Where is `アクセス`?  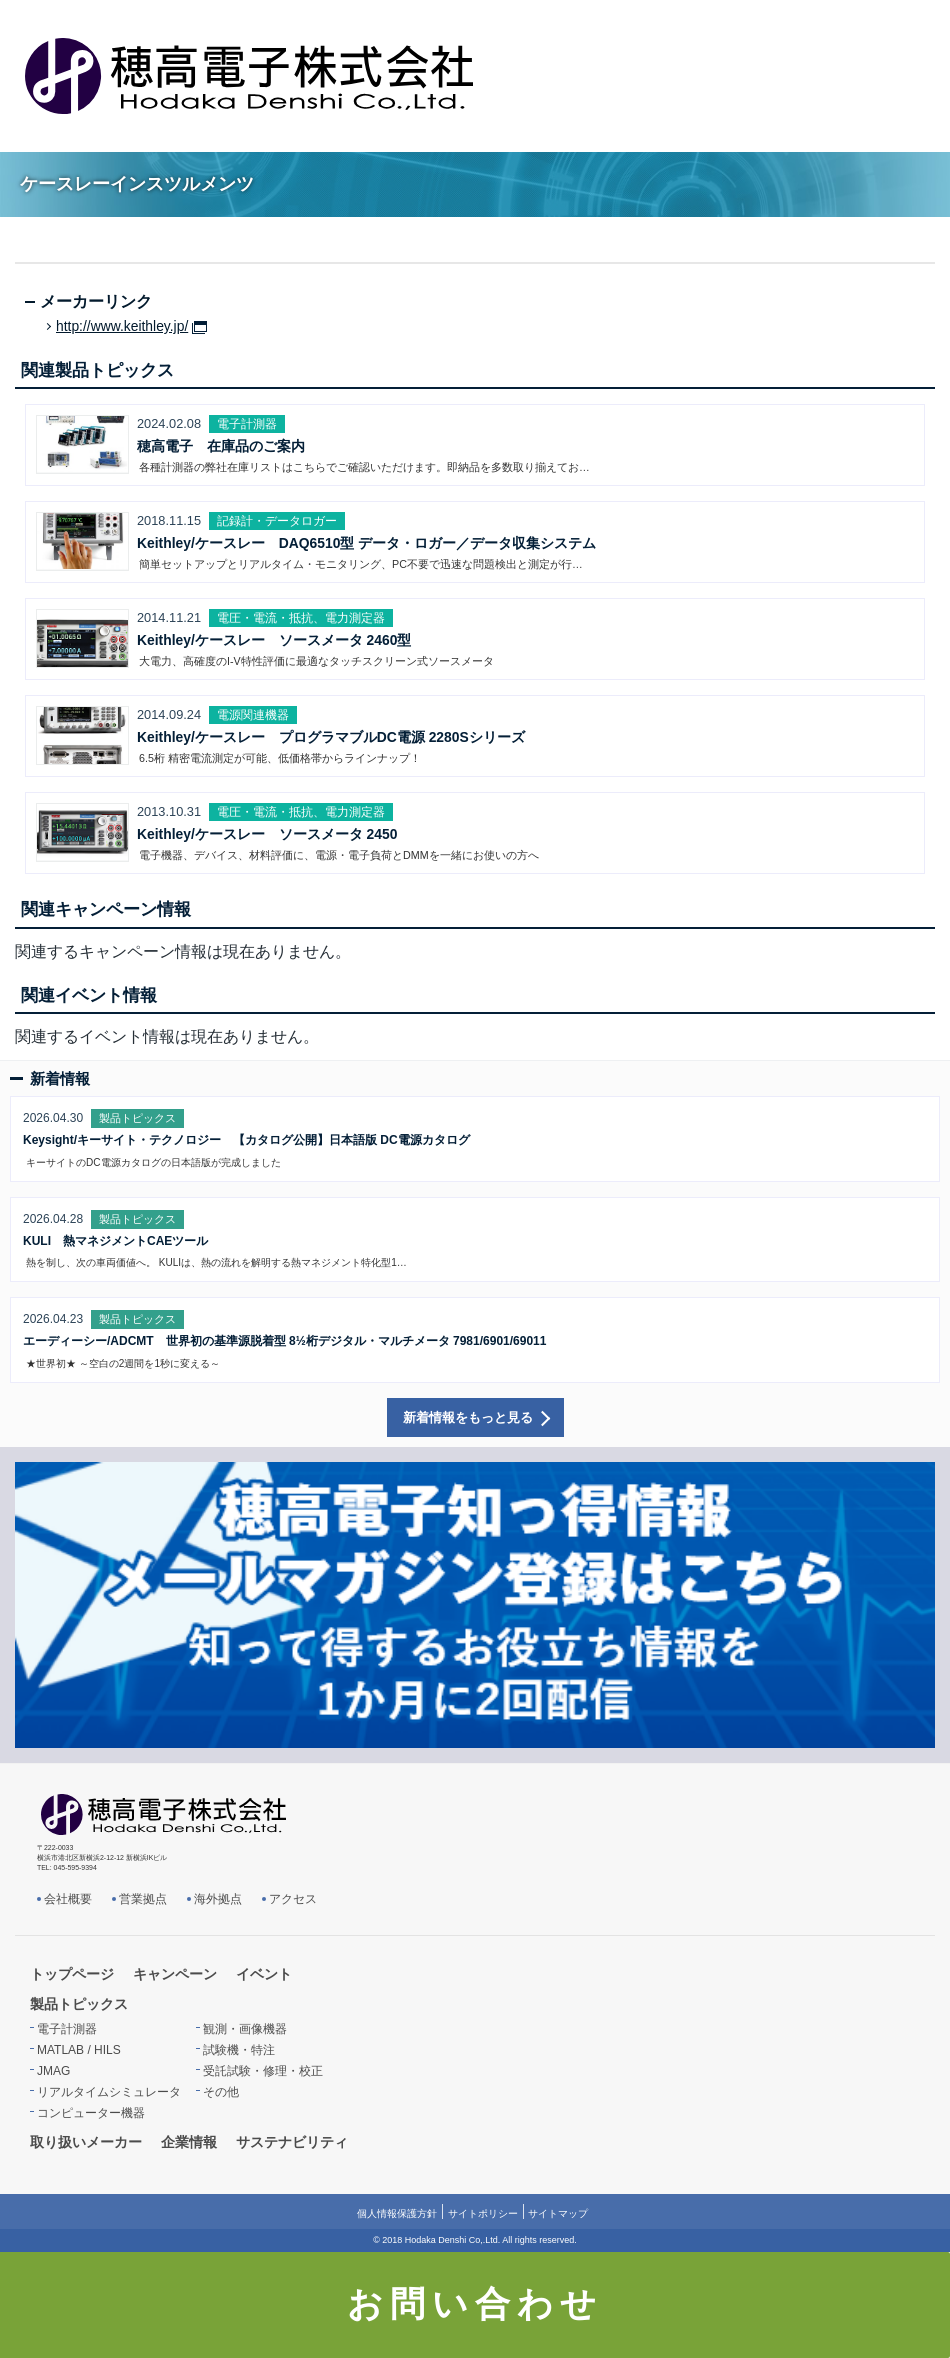 アクセス is located at coordinates (293, 1899).